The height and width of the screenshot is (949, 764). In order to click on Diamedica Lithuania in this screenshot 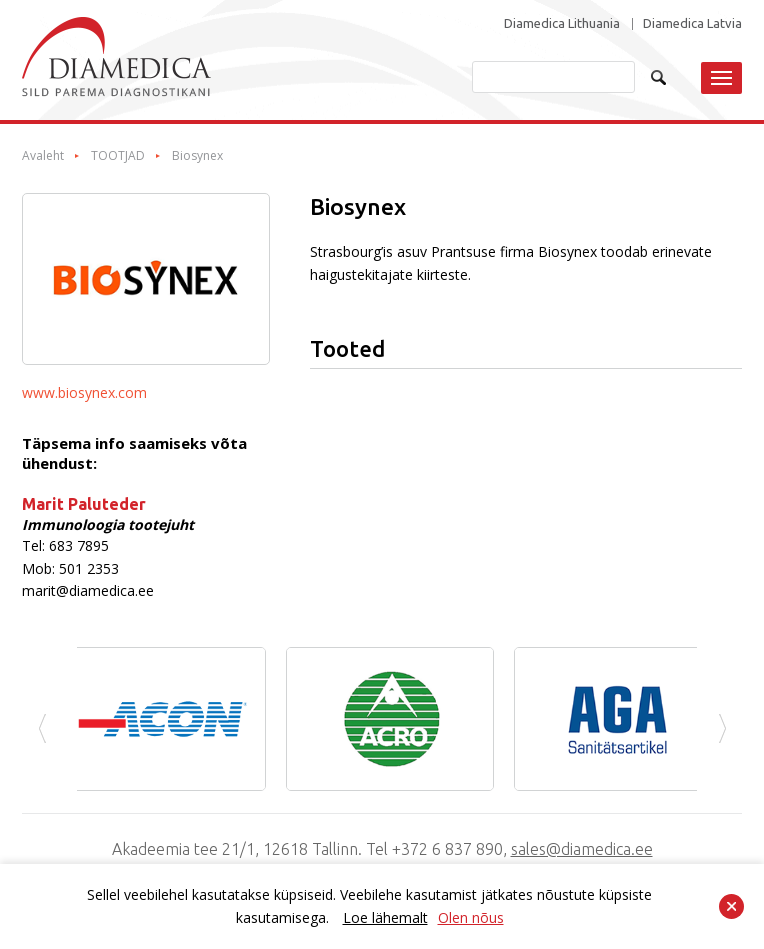, I will do `click(562, 23)`.